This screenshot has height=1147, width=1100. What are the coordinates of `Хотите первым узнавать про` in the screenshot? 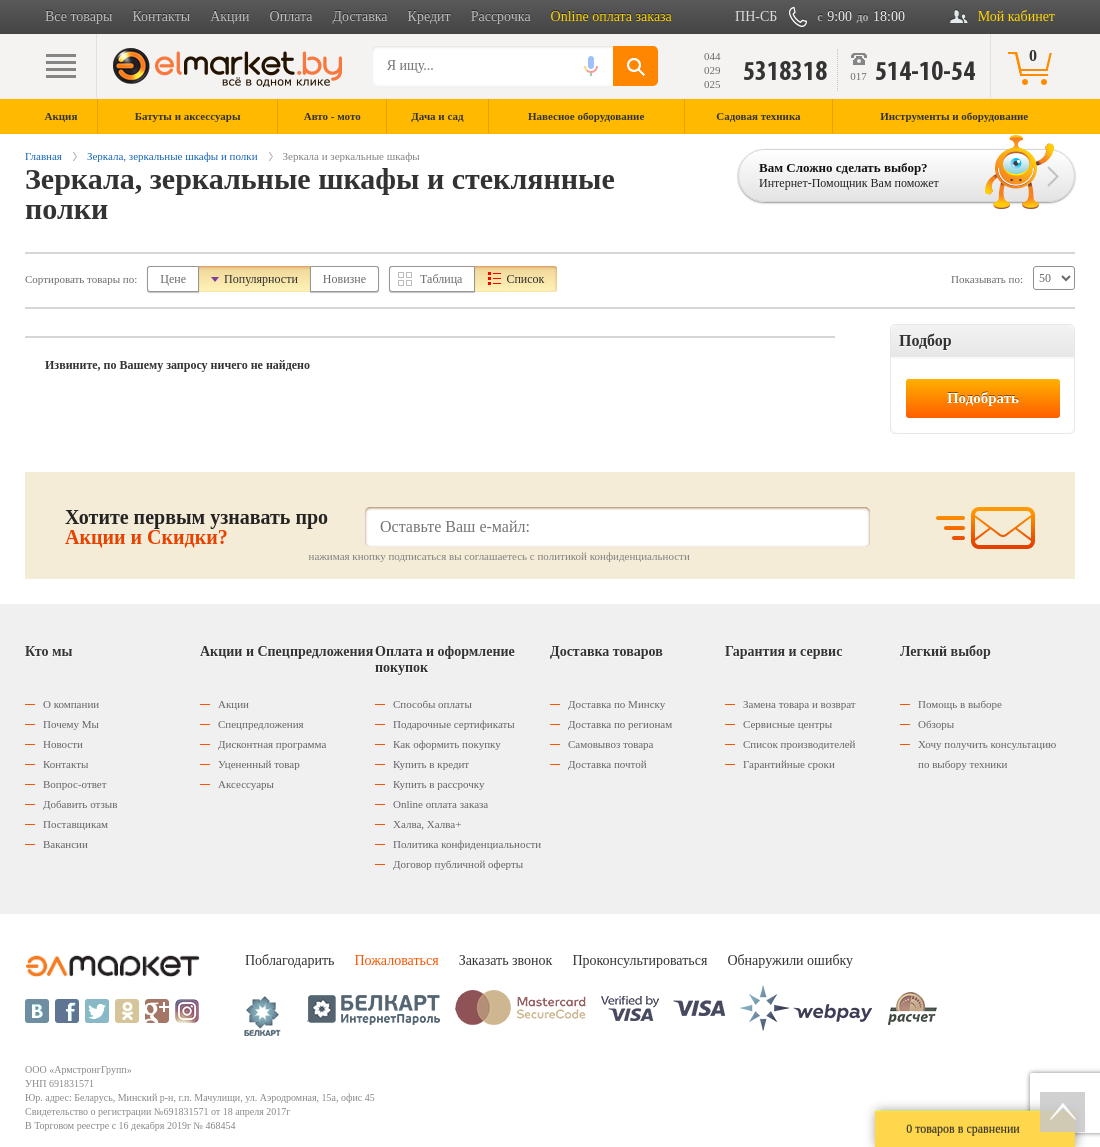 It's located at (196, 527).